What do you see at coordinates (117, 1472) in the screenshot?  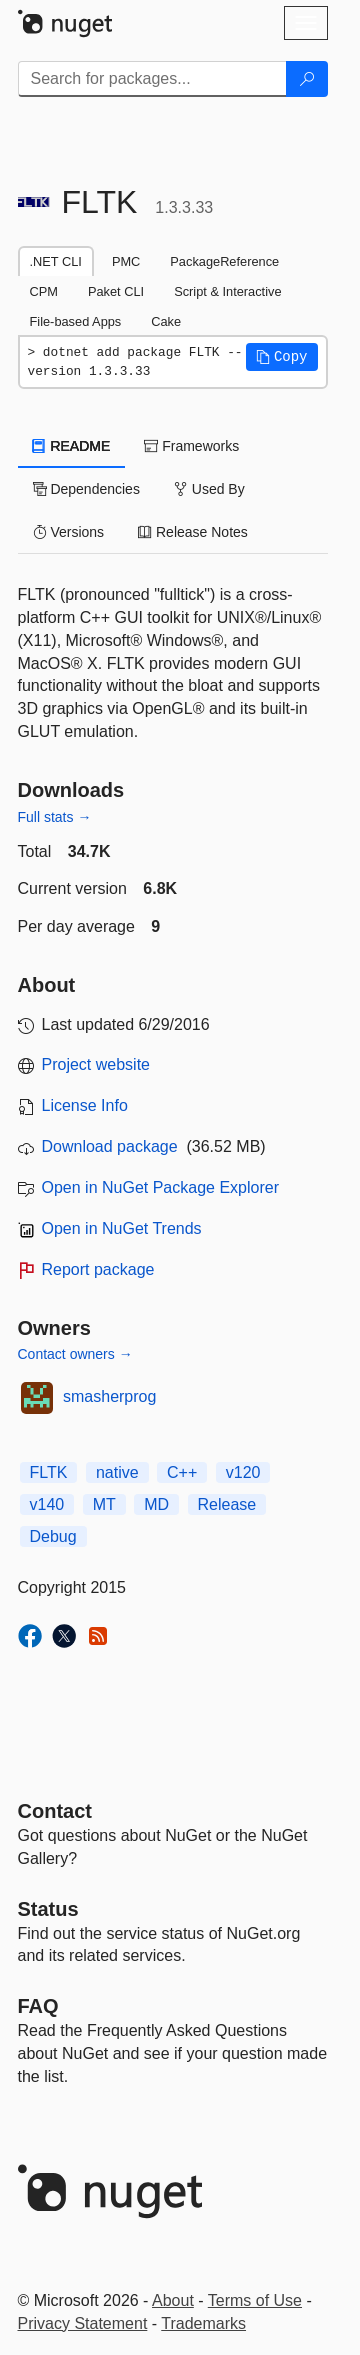 I see `native` at bounding box center [117, 1472].